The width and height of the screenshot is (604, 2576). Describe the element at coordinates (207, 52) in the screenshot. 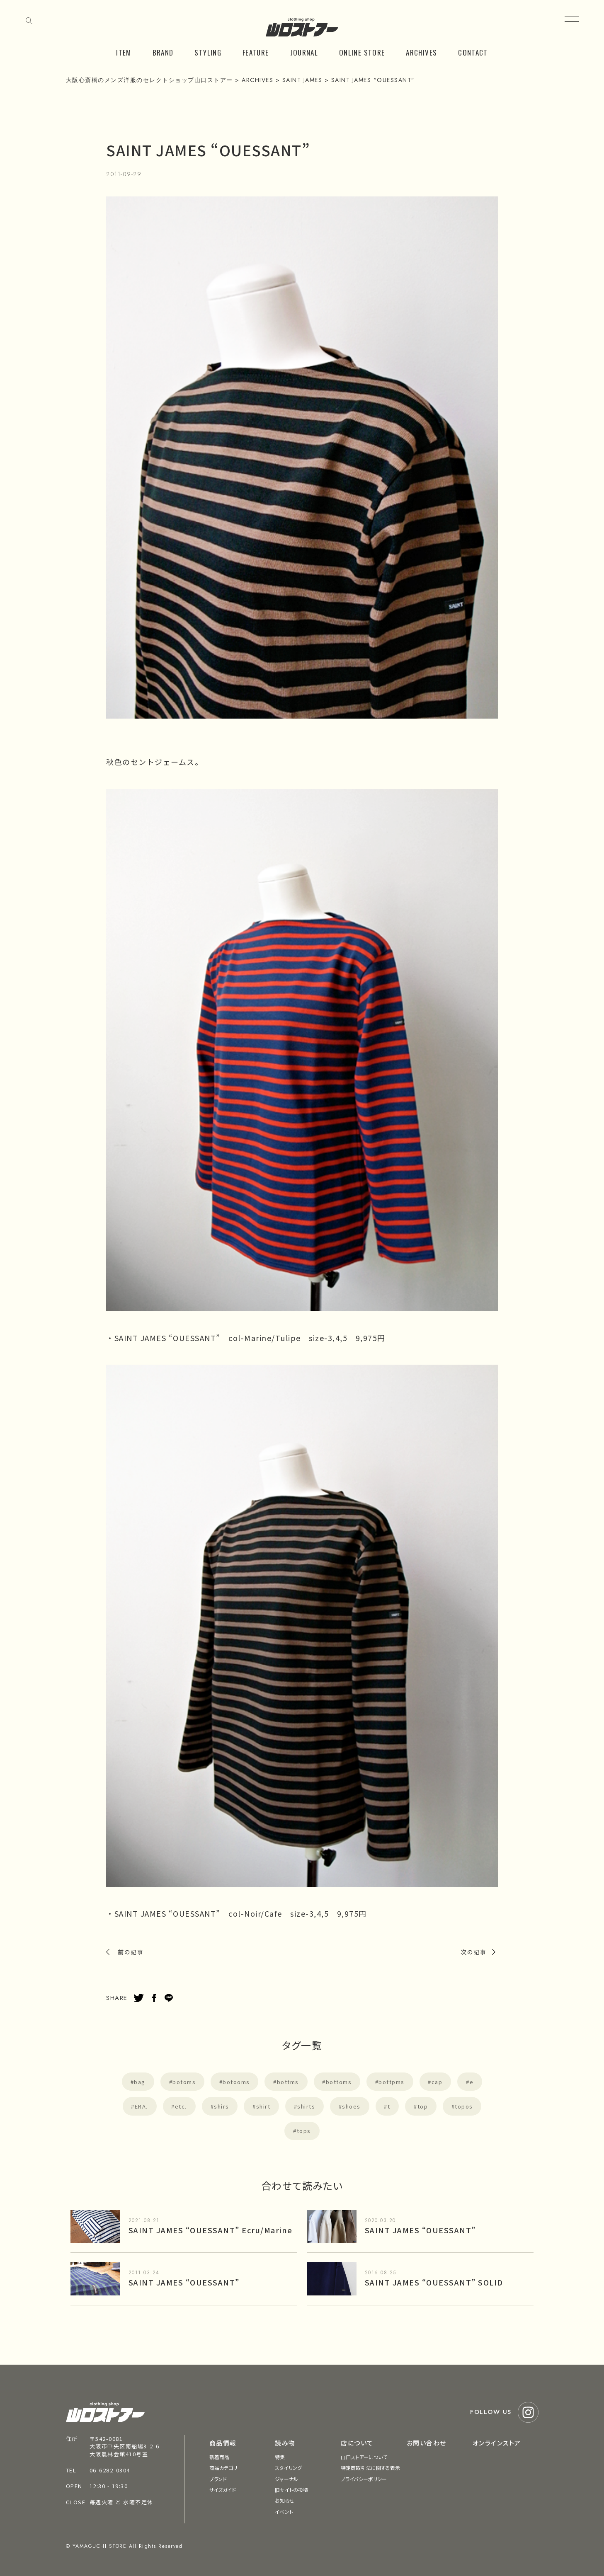

I see `STYLING` at that location.